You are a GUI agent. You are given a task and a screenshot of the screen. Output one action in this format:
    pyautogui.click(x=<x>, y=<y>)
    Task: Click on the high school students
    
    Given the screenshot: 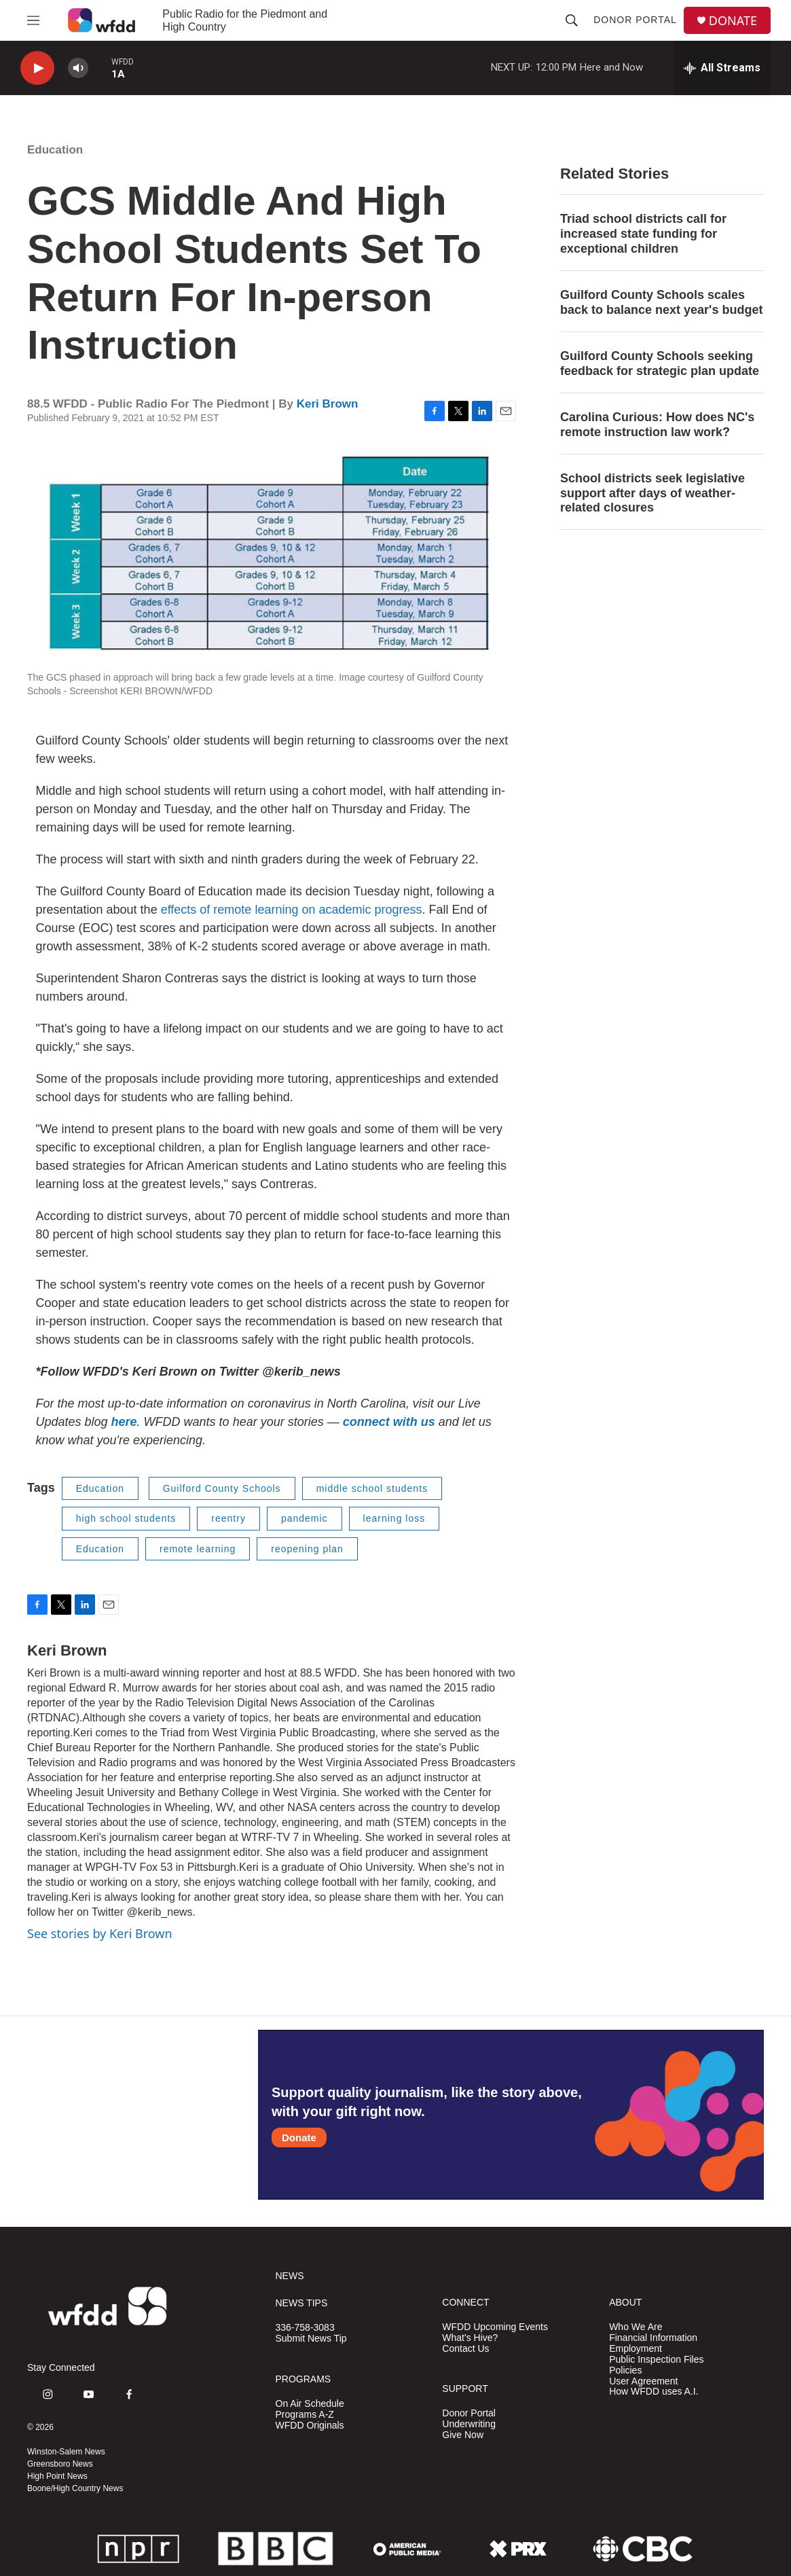 What is the action you would take?
    pyautogui.click(x=126, y=1518)
    